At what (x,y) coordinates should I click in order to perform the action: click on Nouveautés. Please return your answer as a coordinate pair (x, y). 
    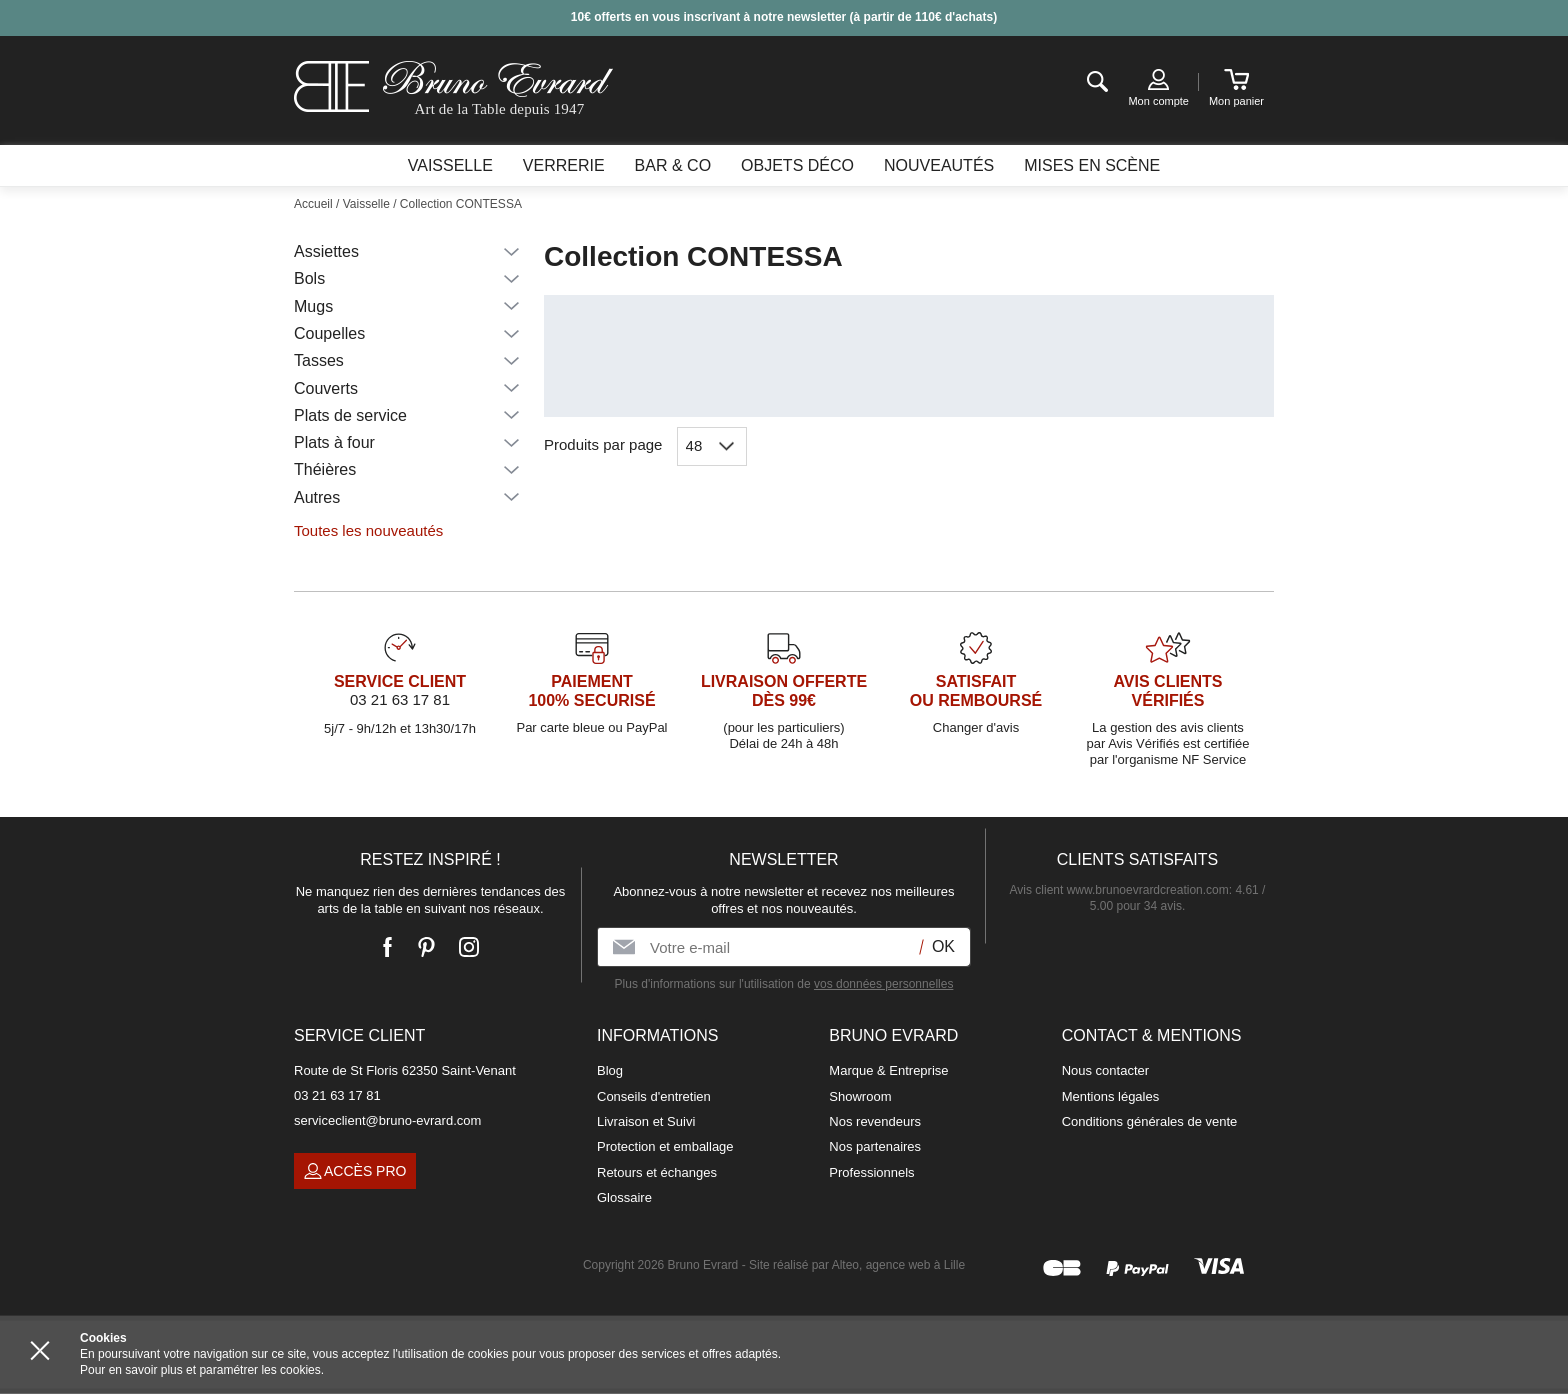
    Looking at the image, I should click on (939, 165).